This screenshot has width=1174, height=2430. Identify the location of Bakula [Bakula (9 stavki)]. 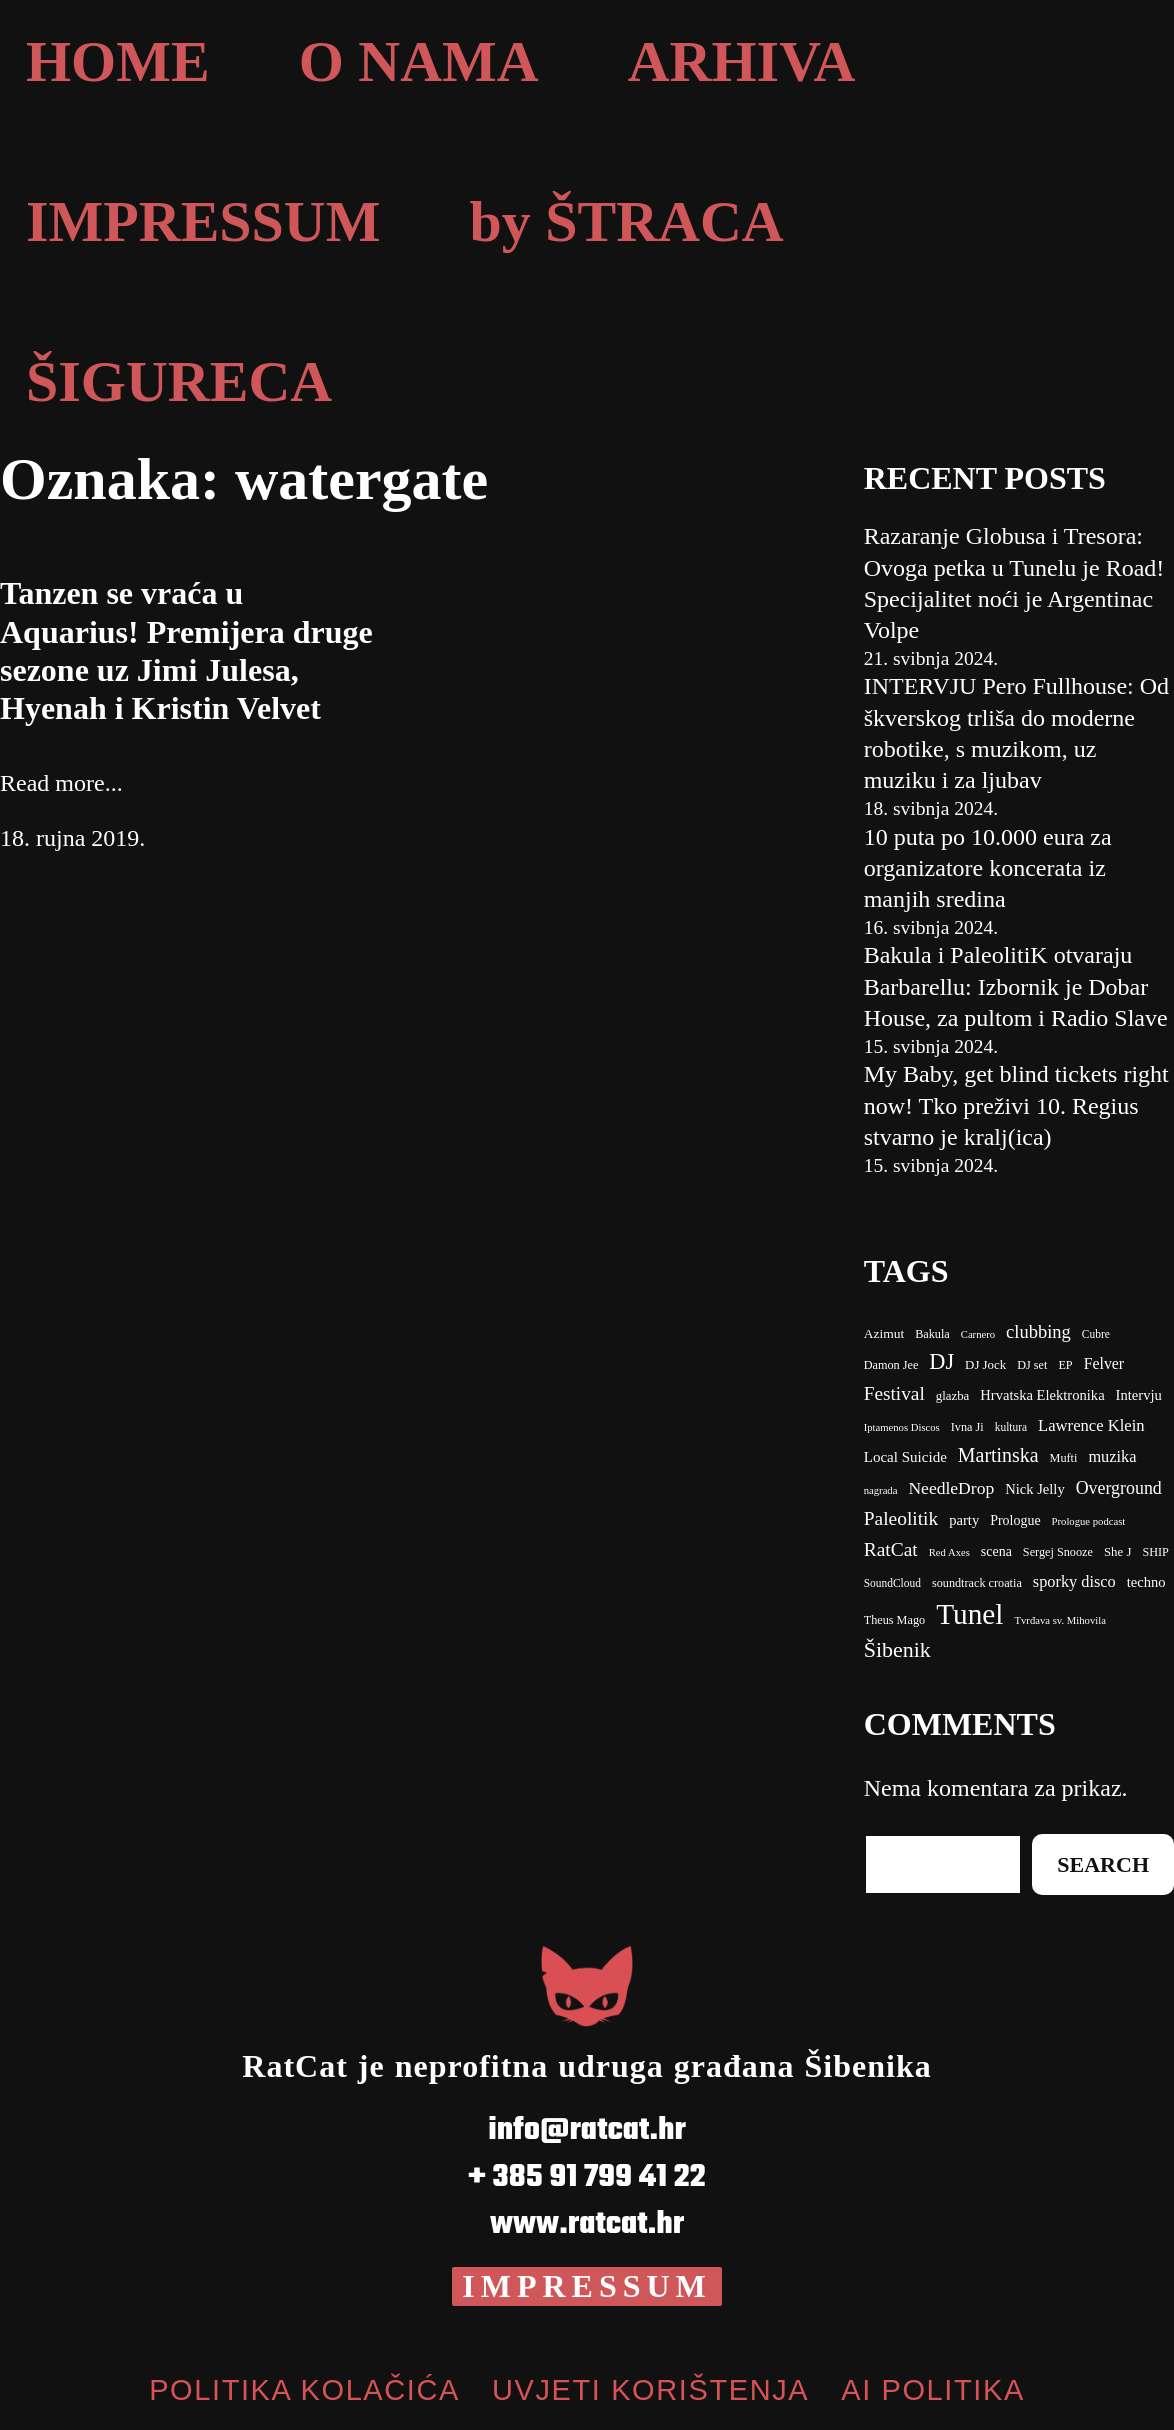
(932, 1334).